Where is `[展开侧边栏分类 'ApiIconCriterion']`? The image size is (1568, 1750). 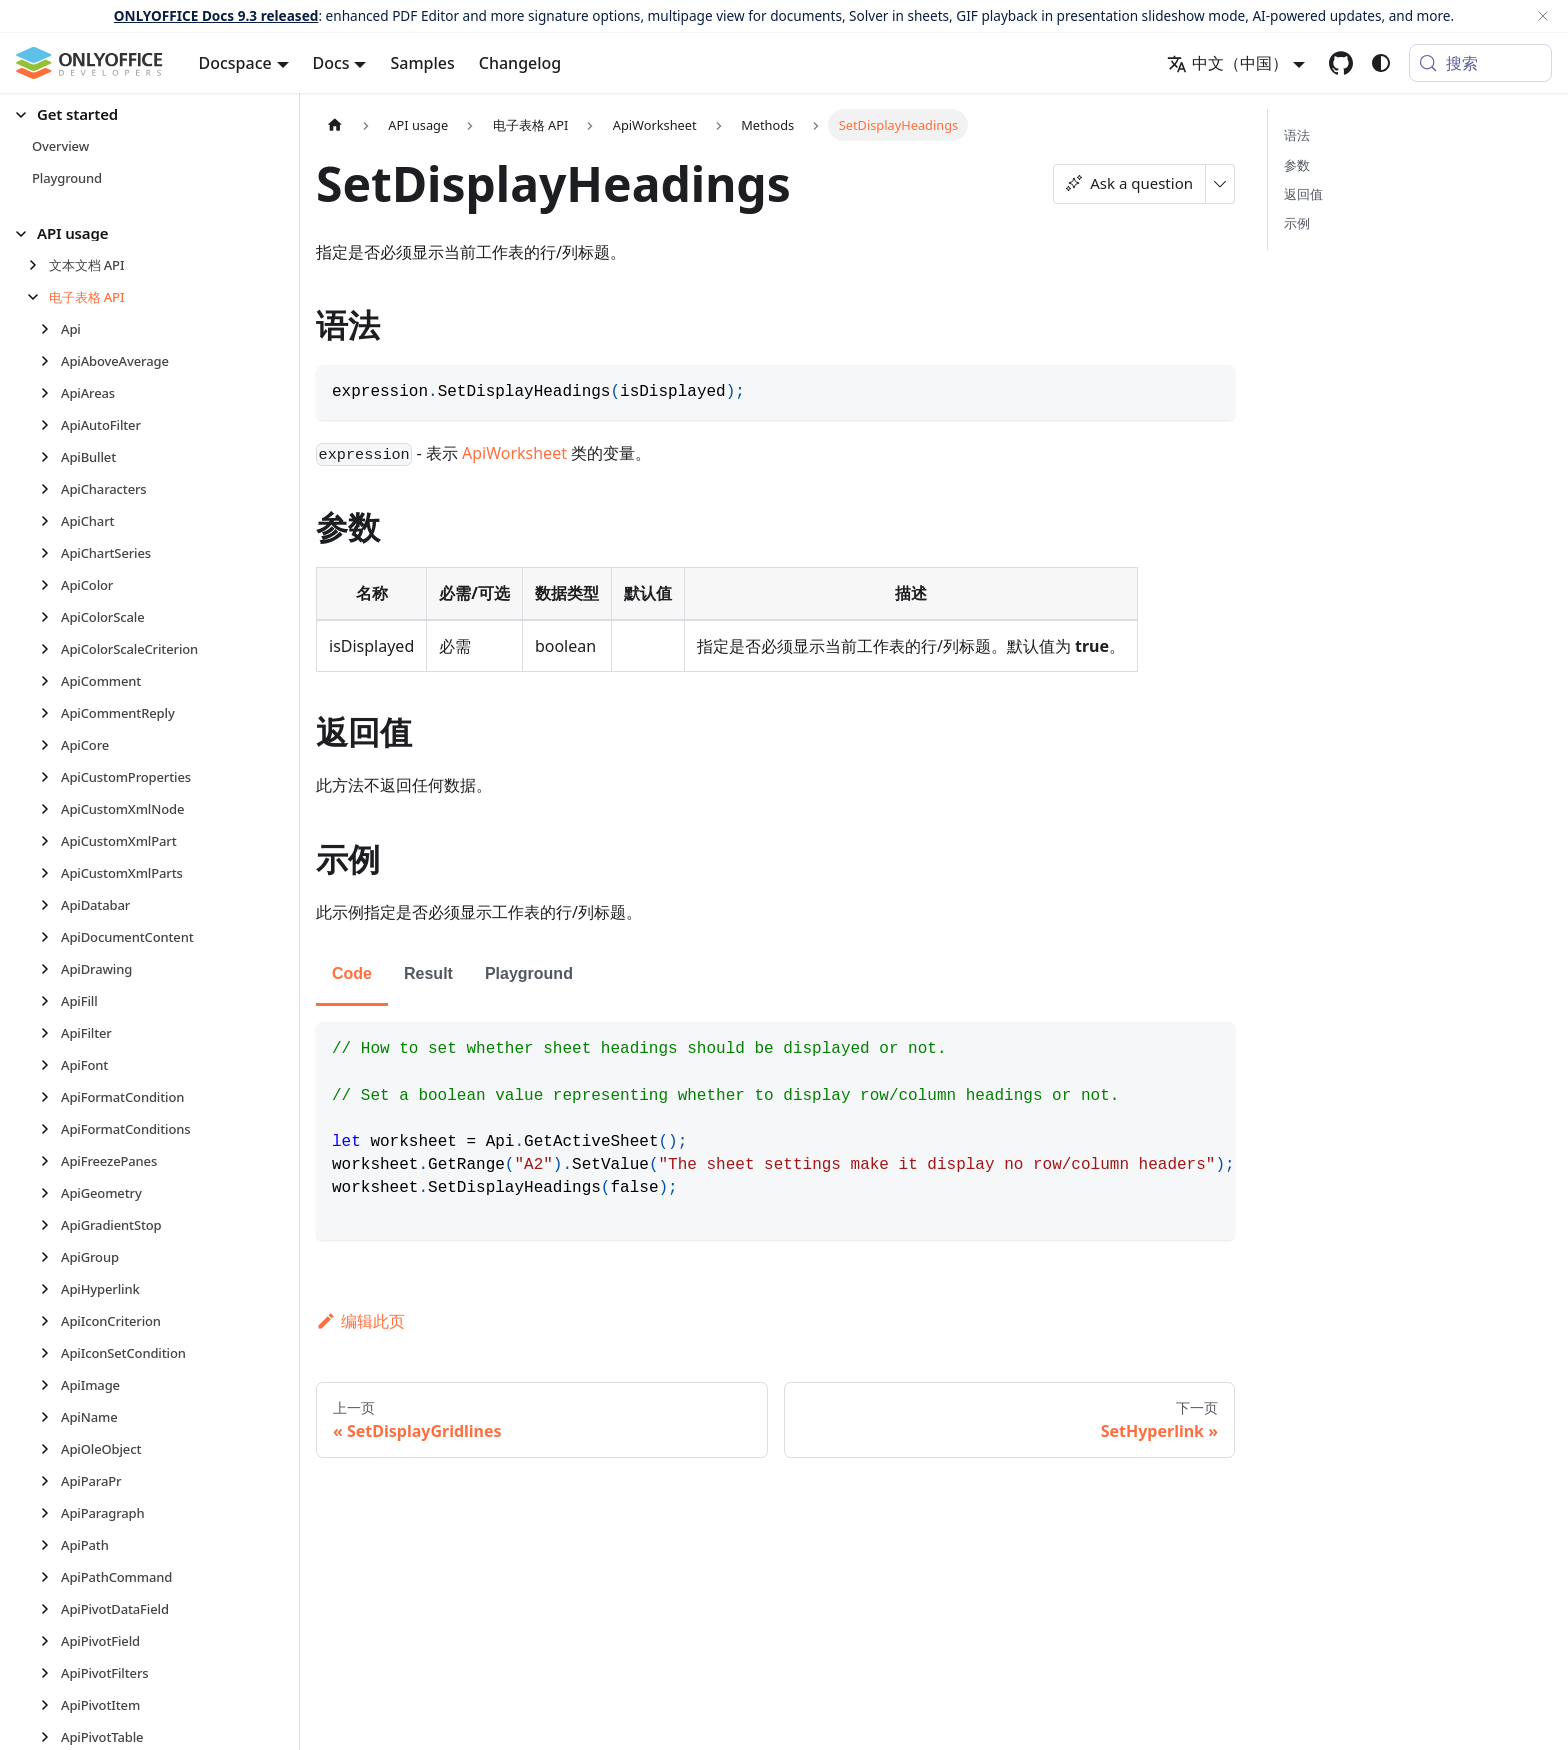 [展开侧边栏分类 'ApiIconCriterion'] is located at coordinates (50, 1321).